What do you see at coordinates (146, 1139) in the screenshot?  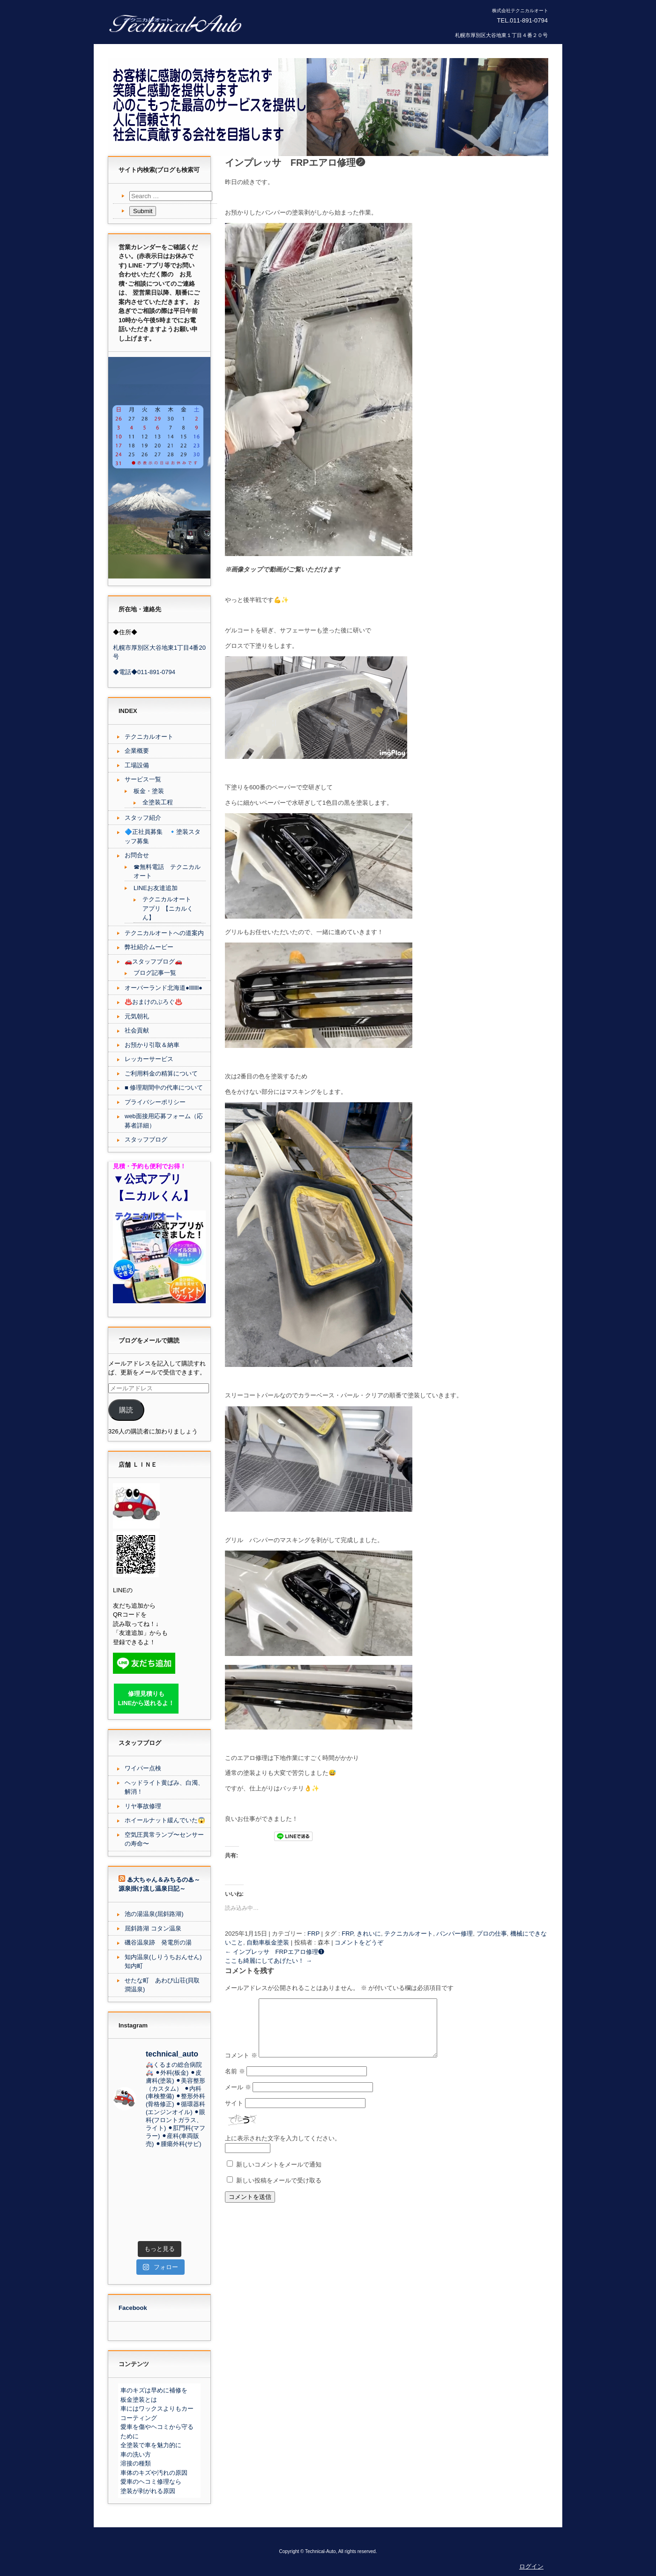 I see `スタッフブログ` at bounding box center [146, 1139].